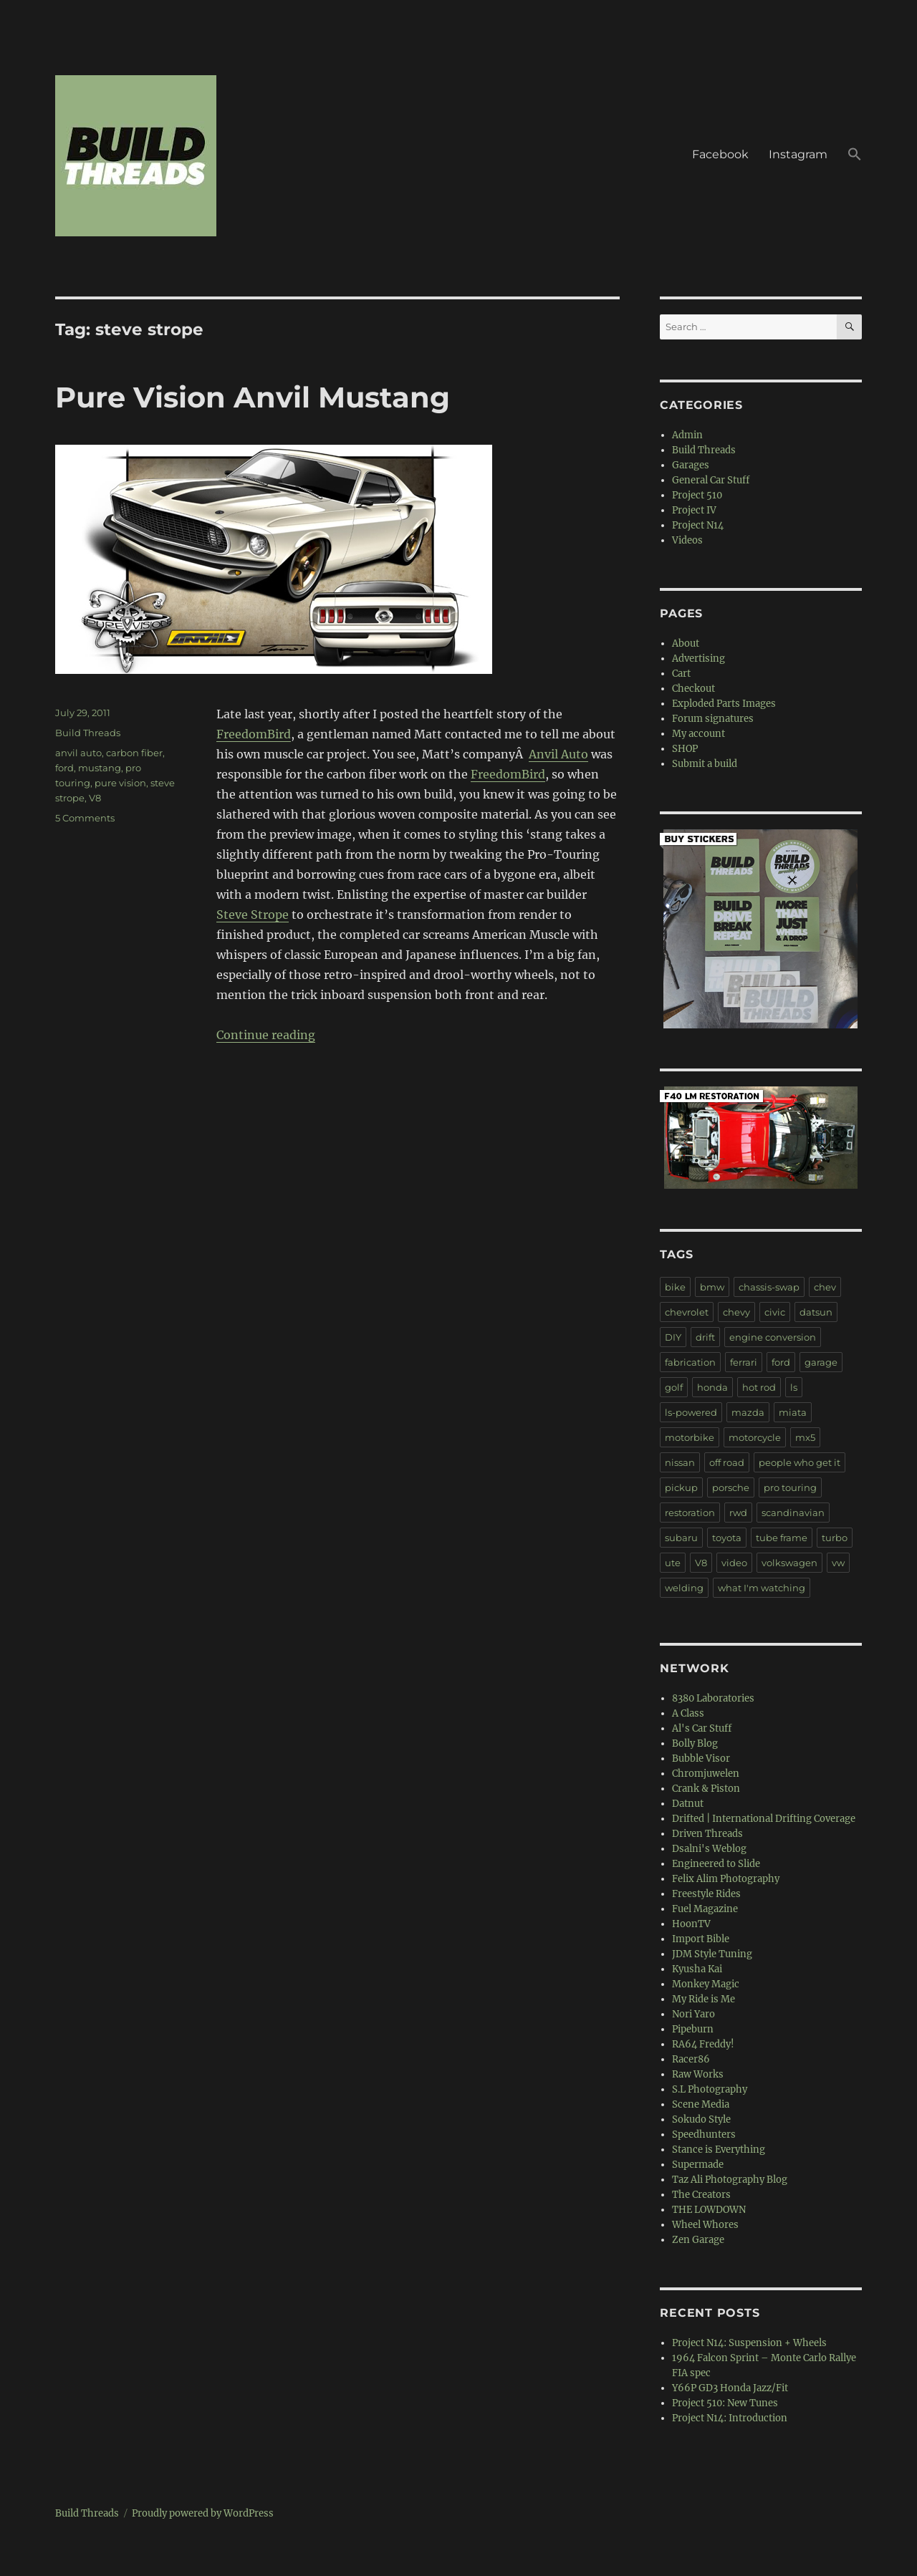 The image size is (917, 2576). I want to click on rwd, so click(738, 1512).